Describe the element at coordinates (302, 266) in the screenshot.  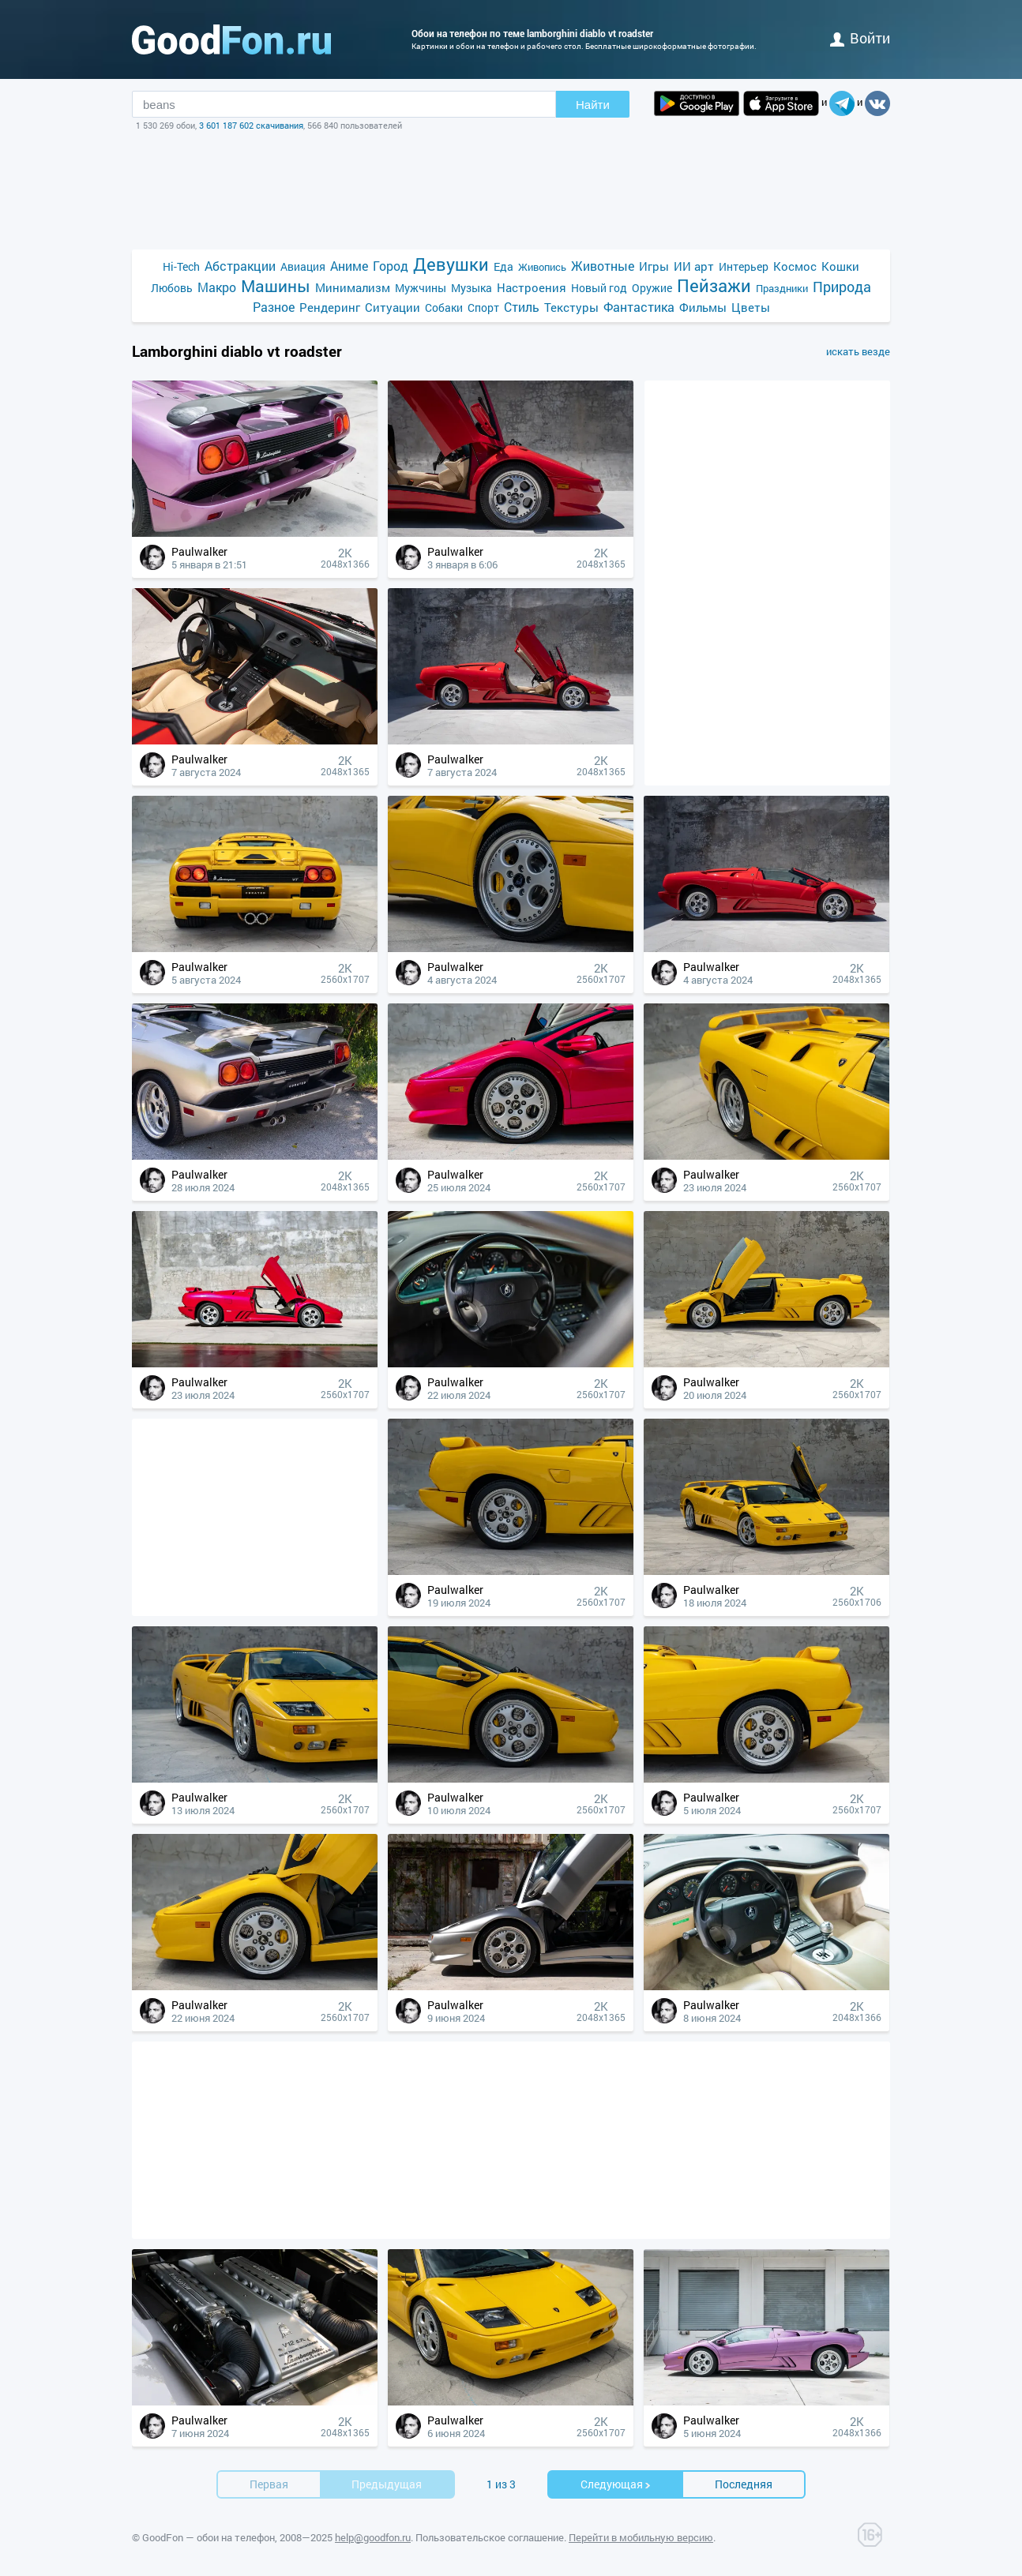
I see `Авиация` at that location.